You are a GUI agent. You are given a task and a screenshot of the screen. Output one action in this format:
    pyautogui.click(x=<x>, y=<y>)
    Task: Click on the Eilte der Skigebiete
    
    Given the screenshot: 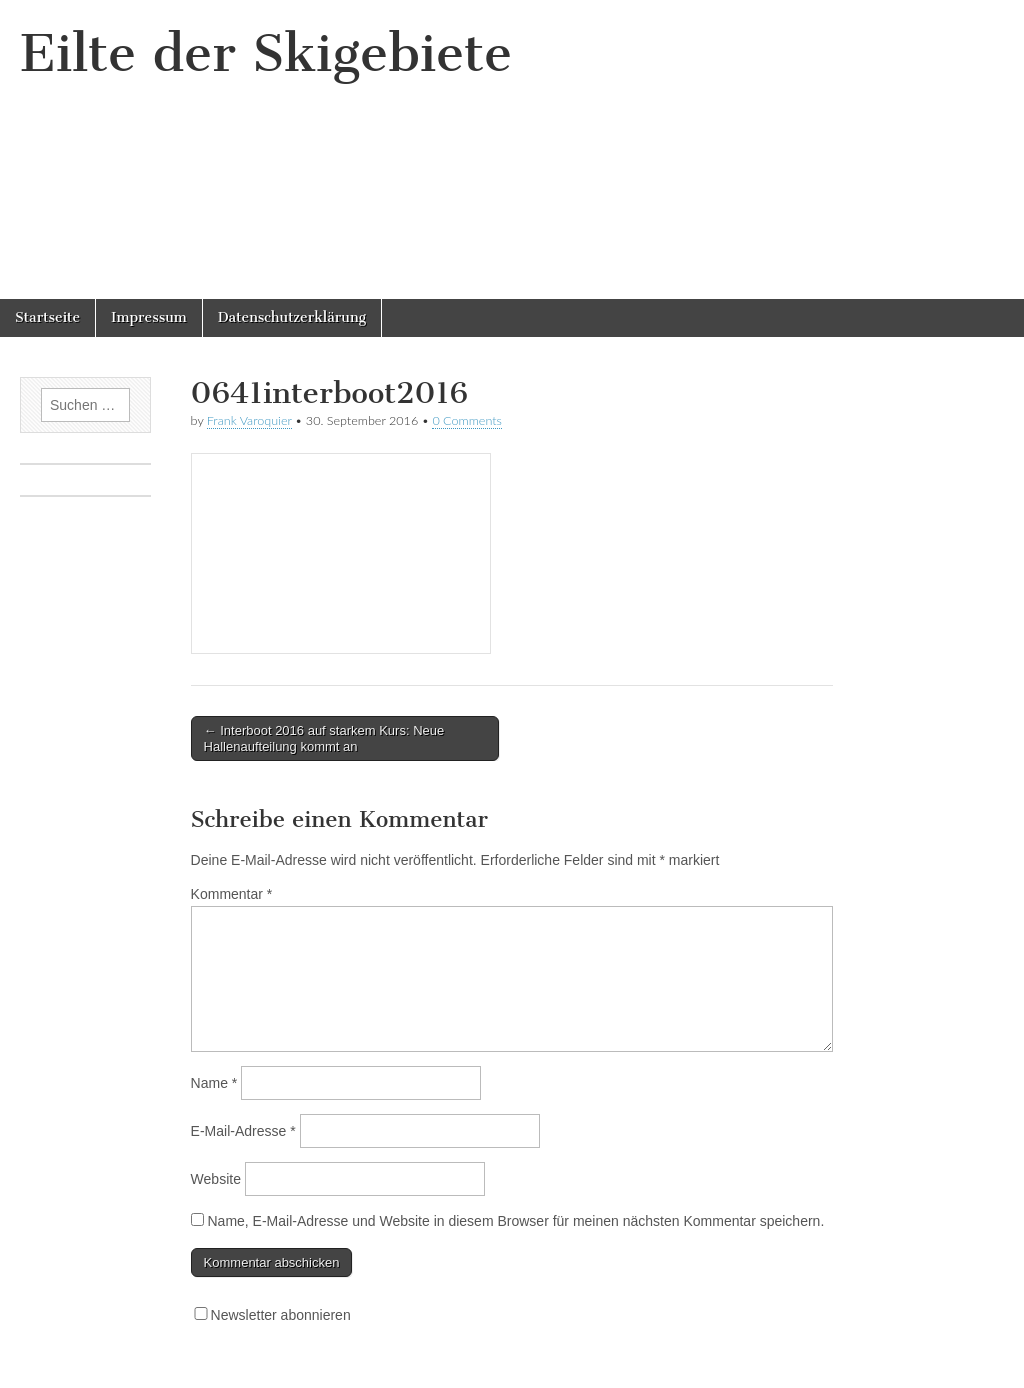 What is the action you would take?
    pyautogui.click(x=266, y=53)
    